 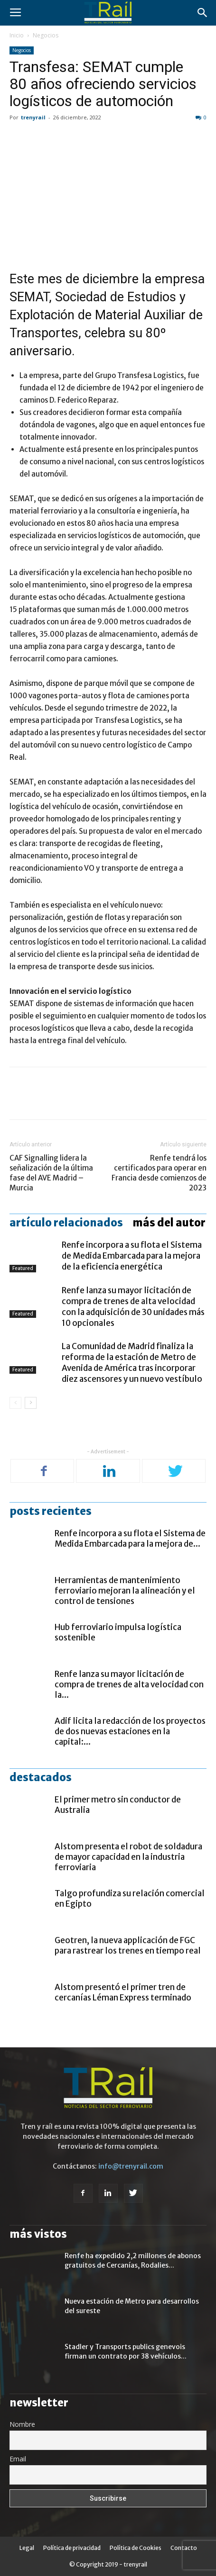 I want to click on CAF Signalling lidera la señalización de la última fase del AVE Madrid – Murcia, so click(x=51, y=1172).